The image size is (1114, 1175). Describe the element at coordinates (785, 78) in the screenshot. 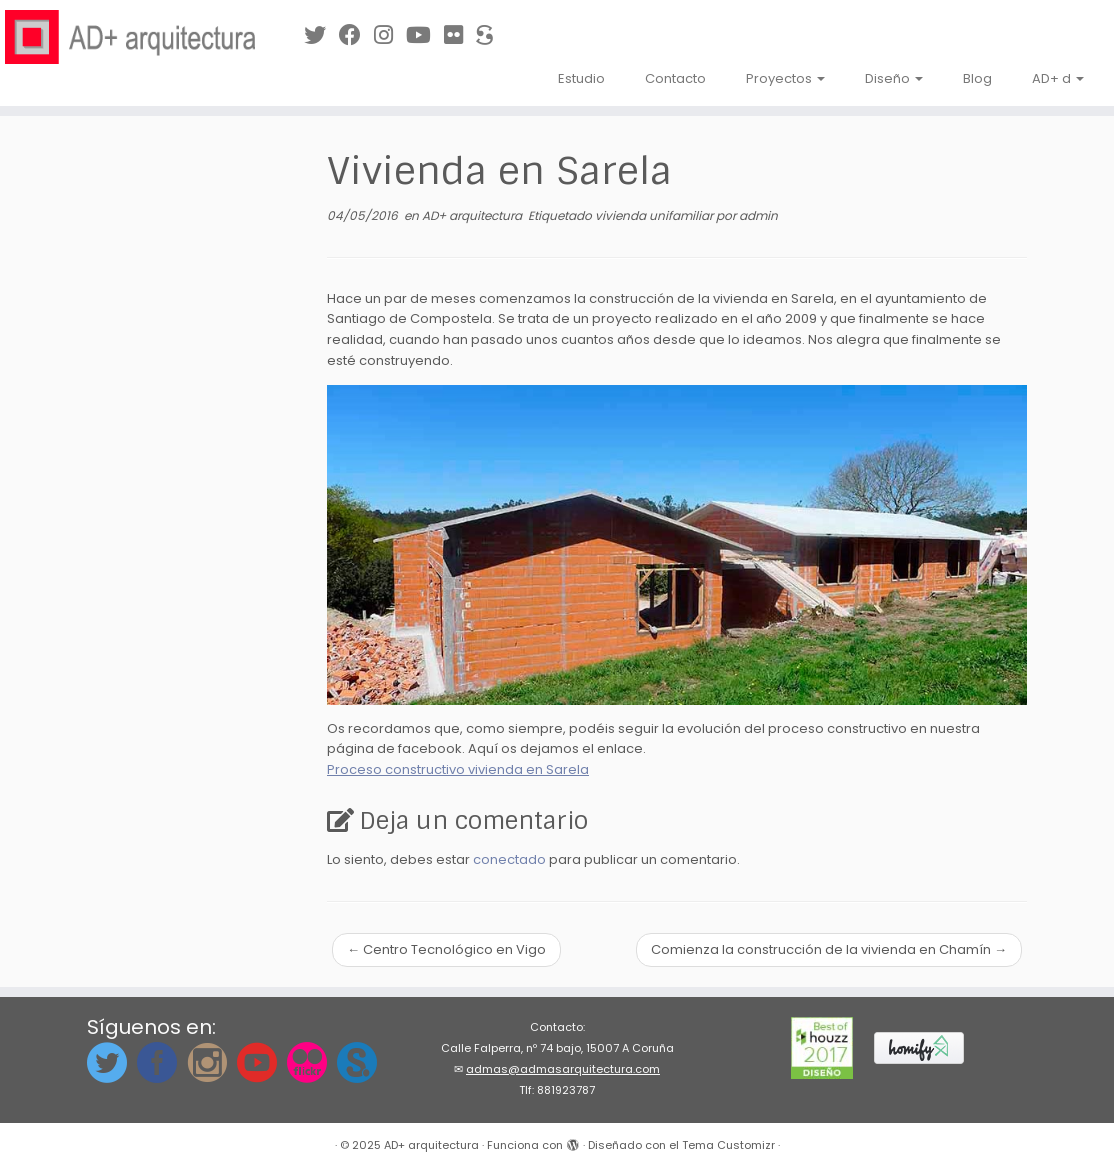

I see `Proyectos` at that location.